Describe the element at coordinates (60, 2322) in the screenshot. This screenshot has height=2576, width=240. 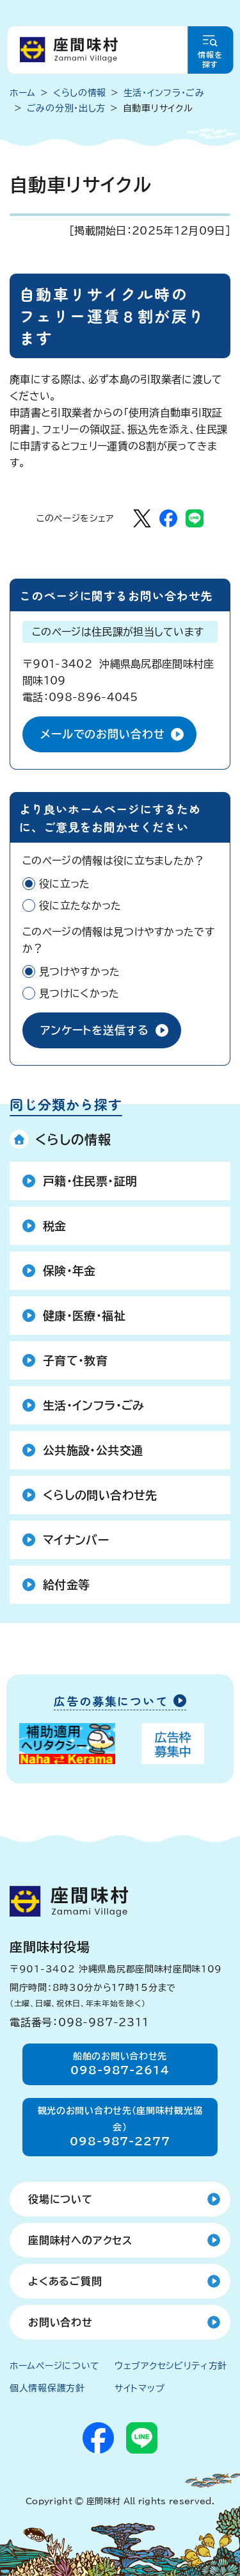
I see `お問い合わせ` at that location.